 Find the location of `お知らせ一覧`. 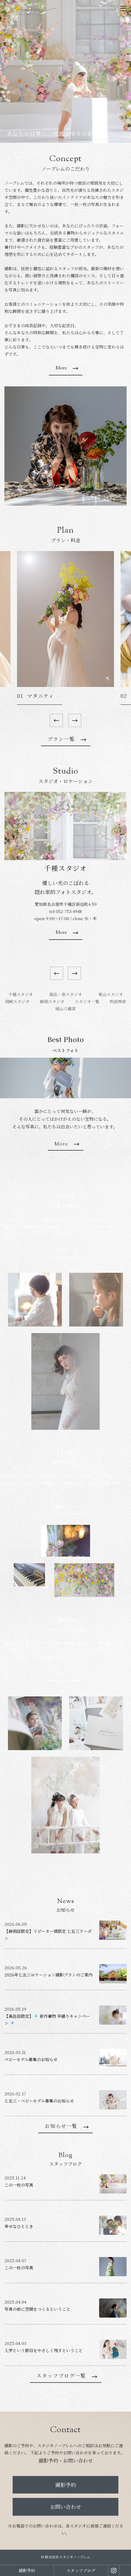

お知らせ一覧 is located at coordinates (61, 2126).